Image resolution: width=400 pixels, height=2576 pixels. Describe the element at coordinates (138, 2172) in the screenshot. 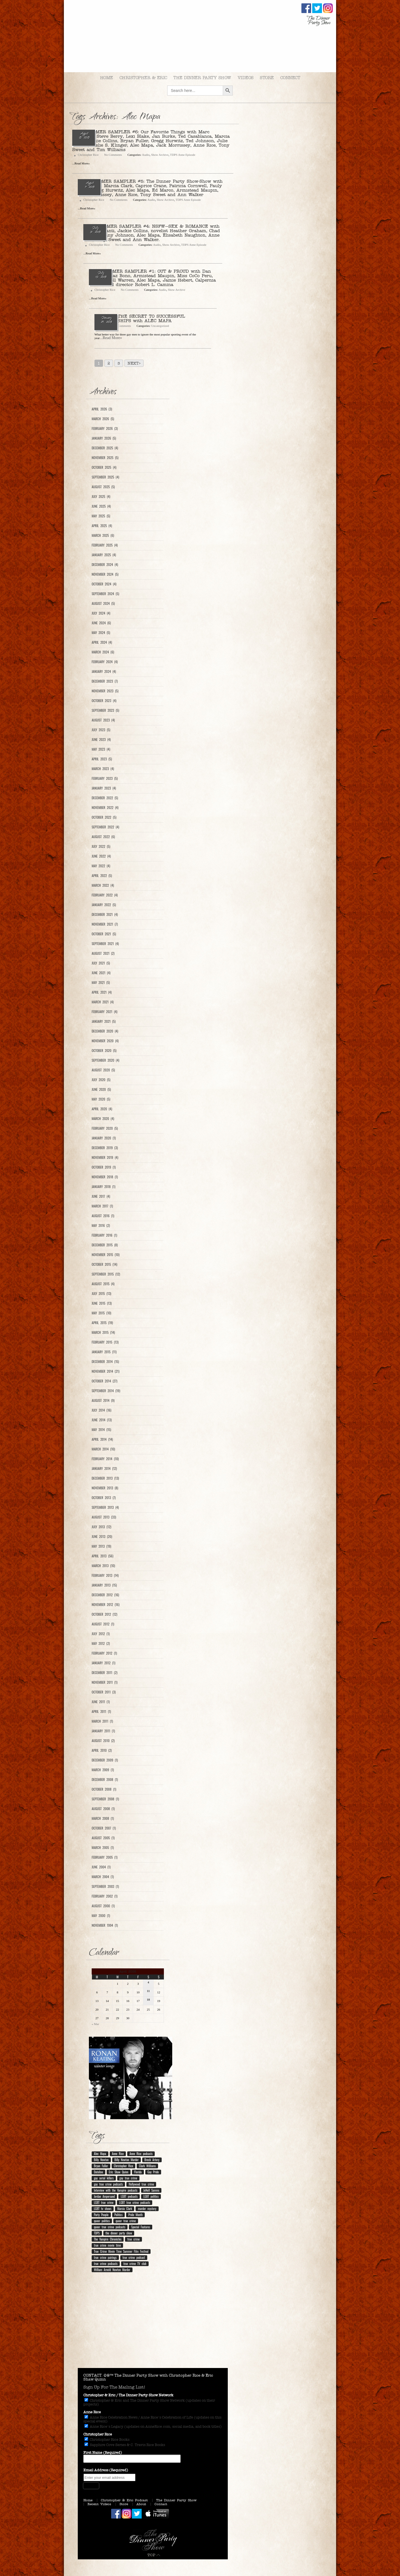

I see `Florida [Florida (9 items)]` at that location.